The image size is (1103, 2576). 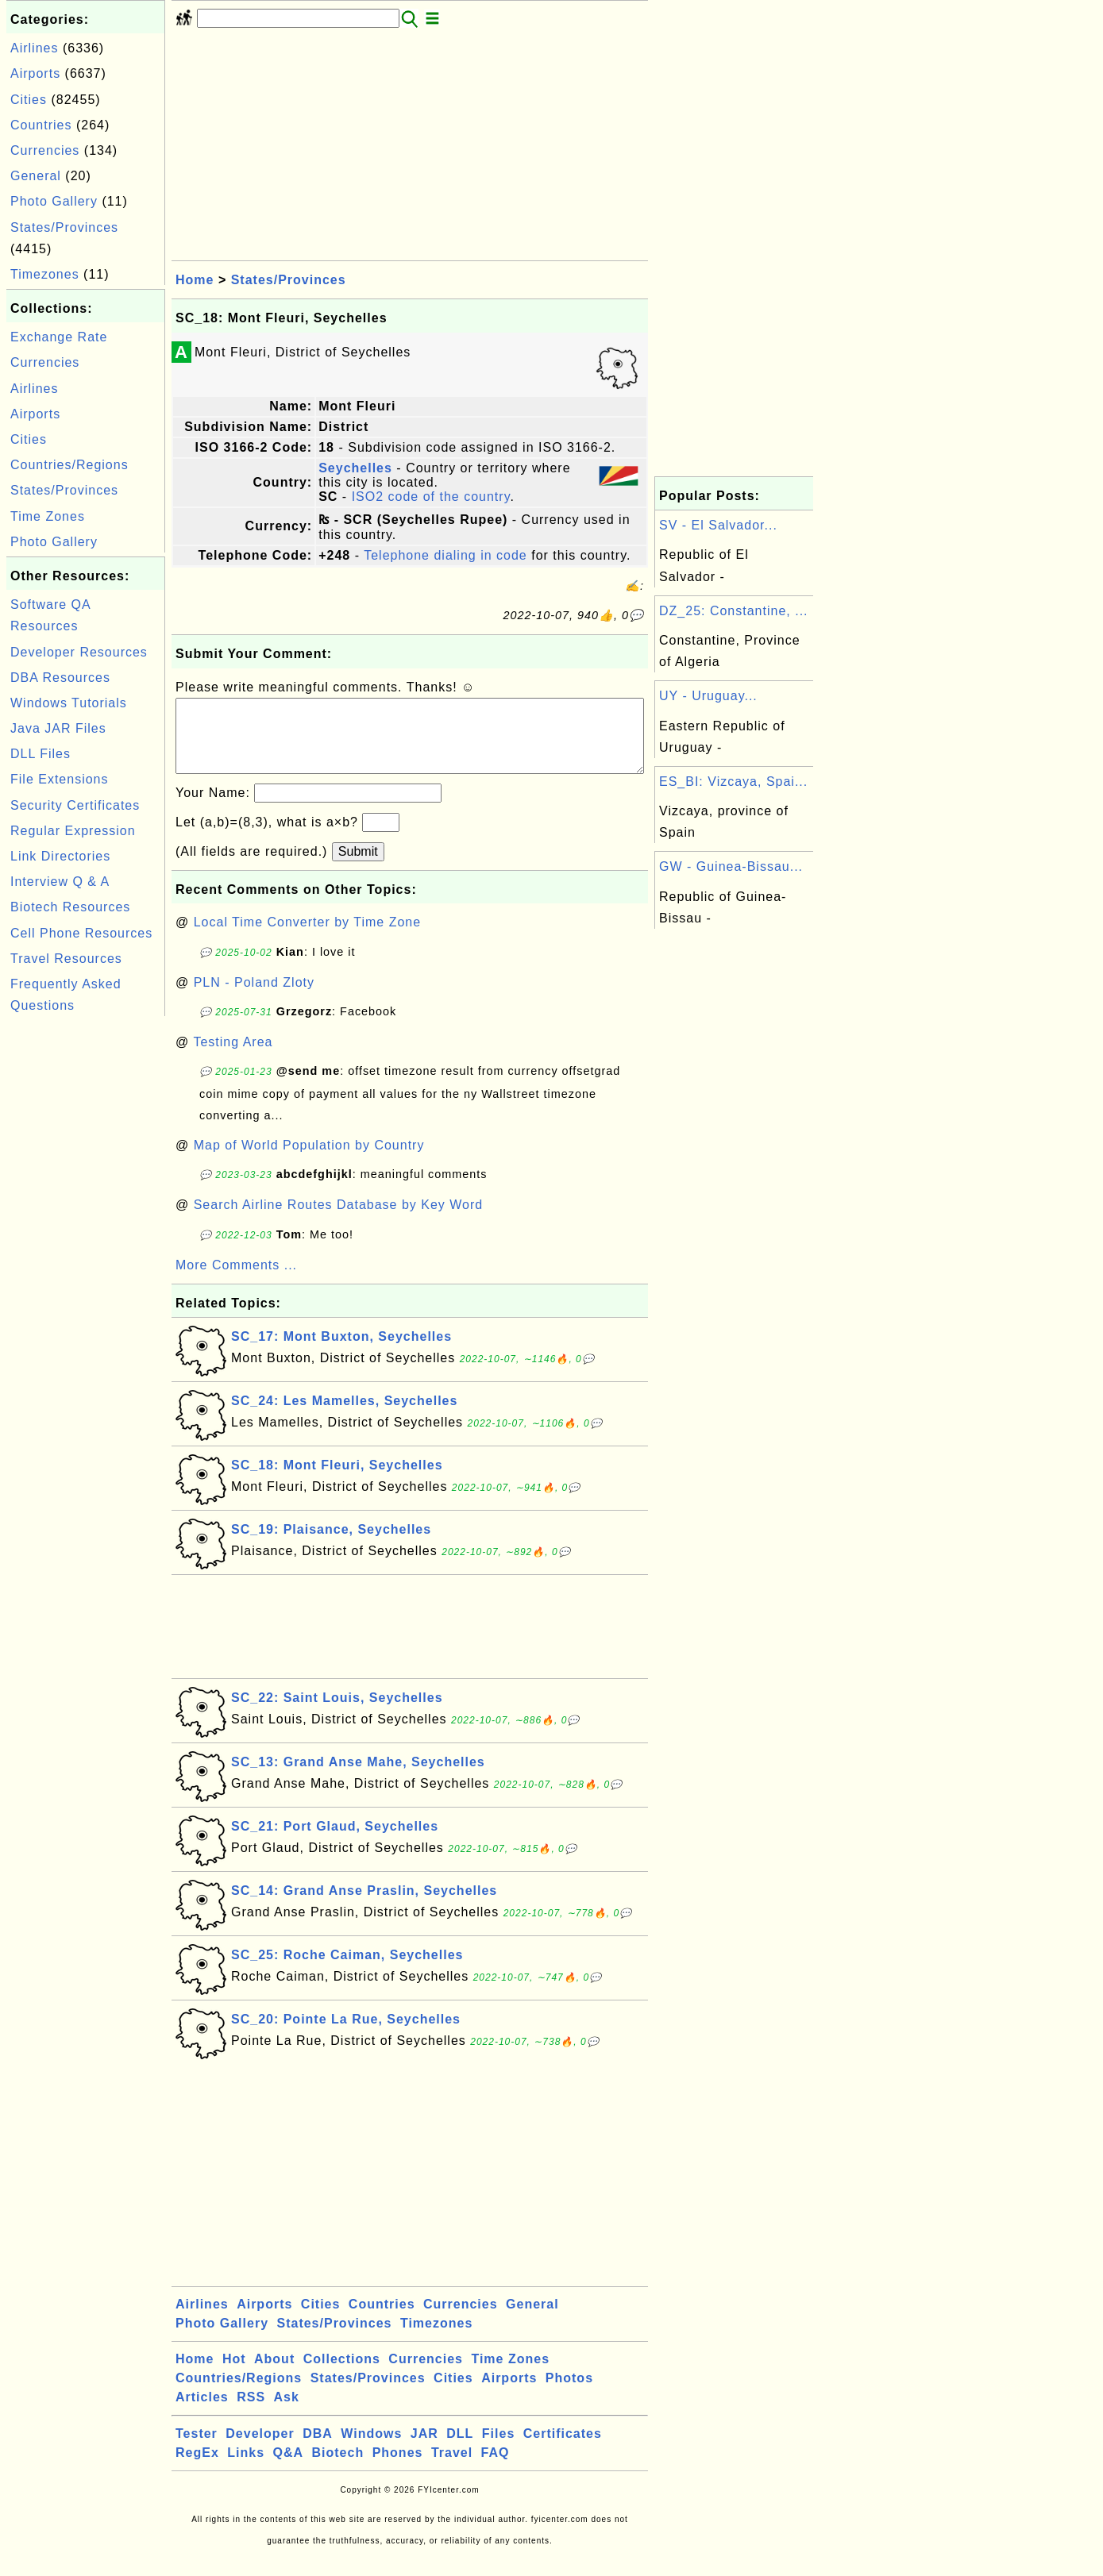 I want to click on Cities, so click(x=28, y=99).